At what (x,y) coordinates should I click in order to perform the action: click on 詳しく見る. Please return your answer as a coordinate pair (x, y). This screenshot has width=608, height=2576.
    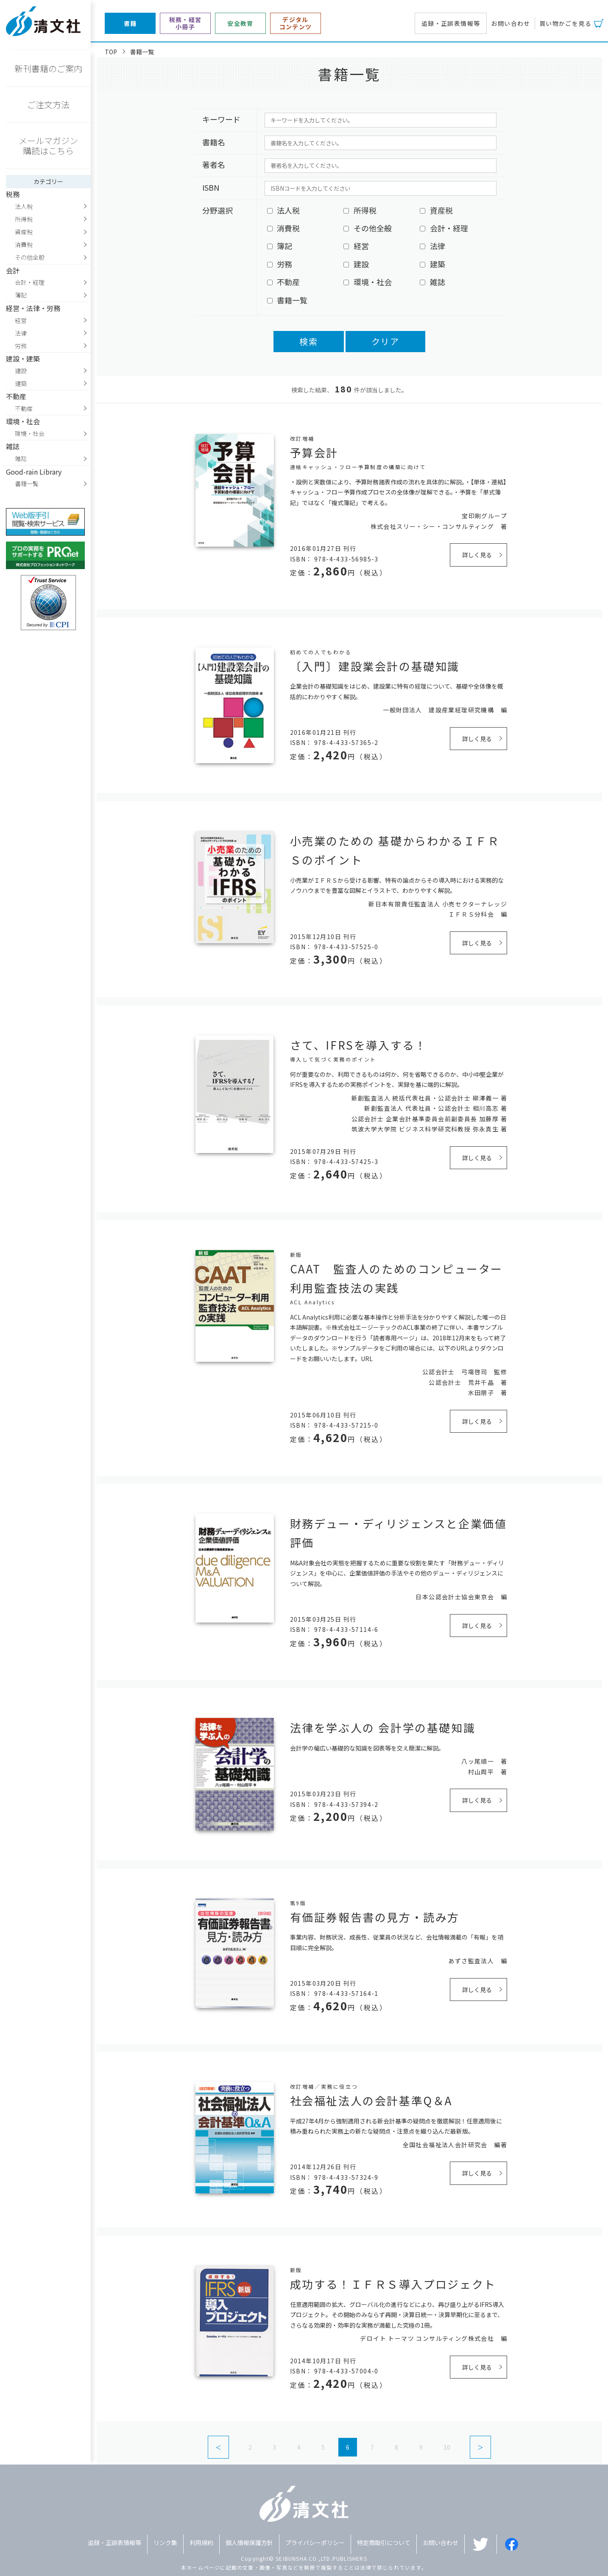
    Looking at the image, I should click on (477, 554).